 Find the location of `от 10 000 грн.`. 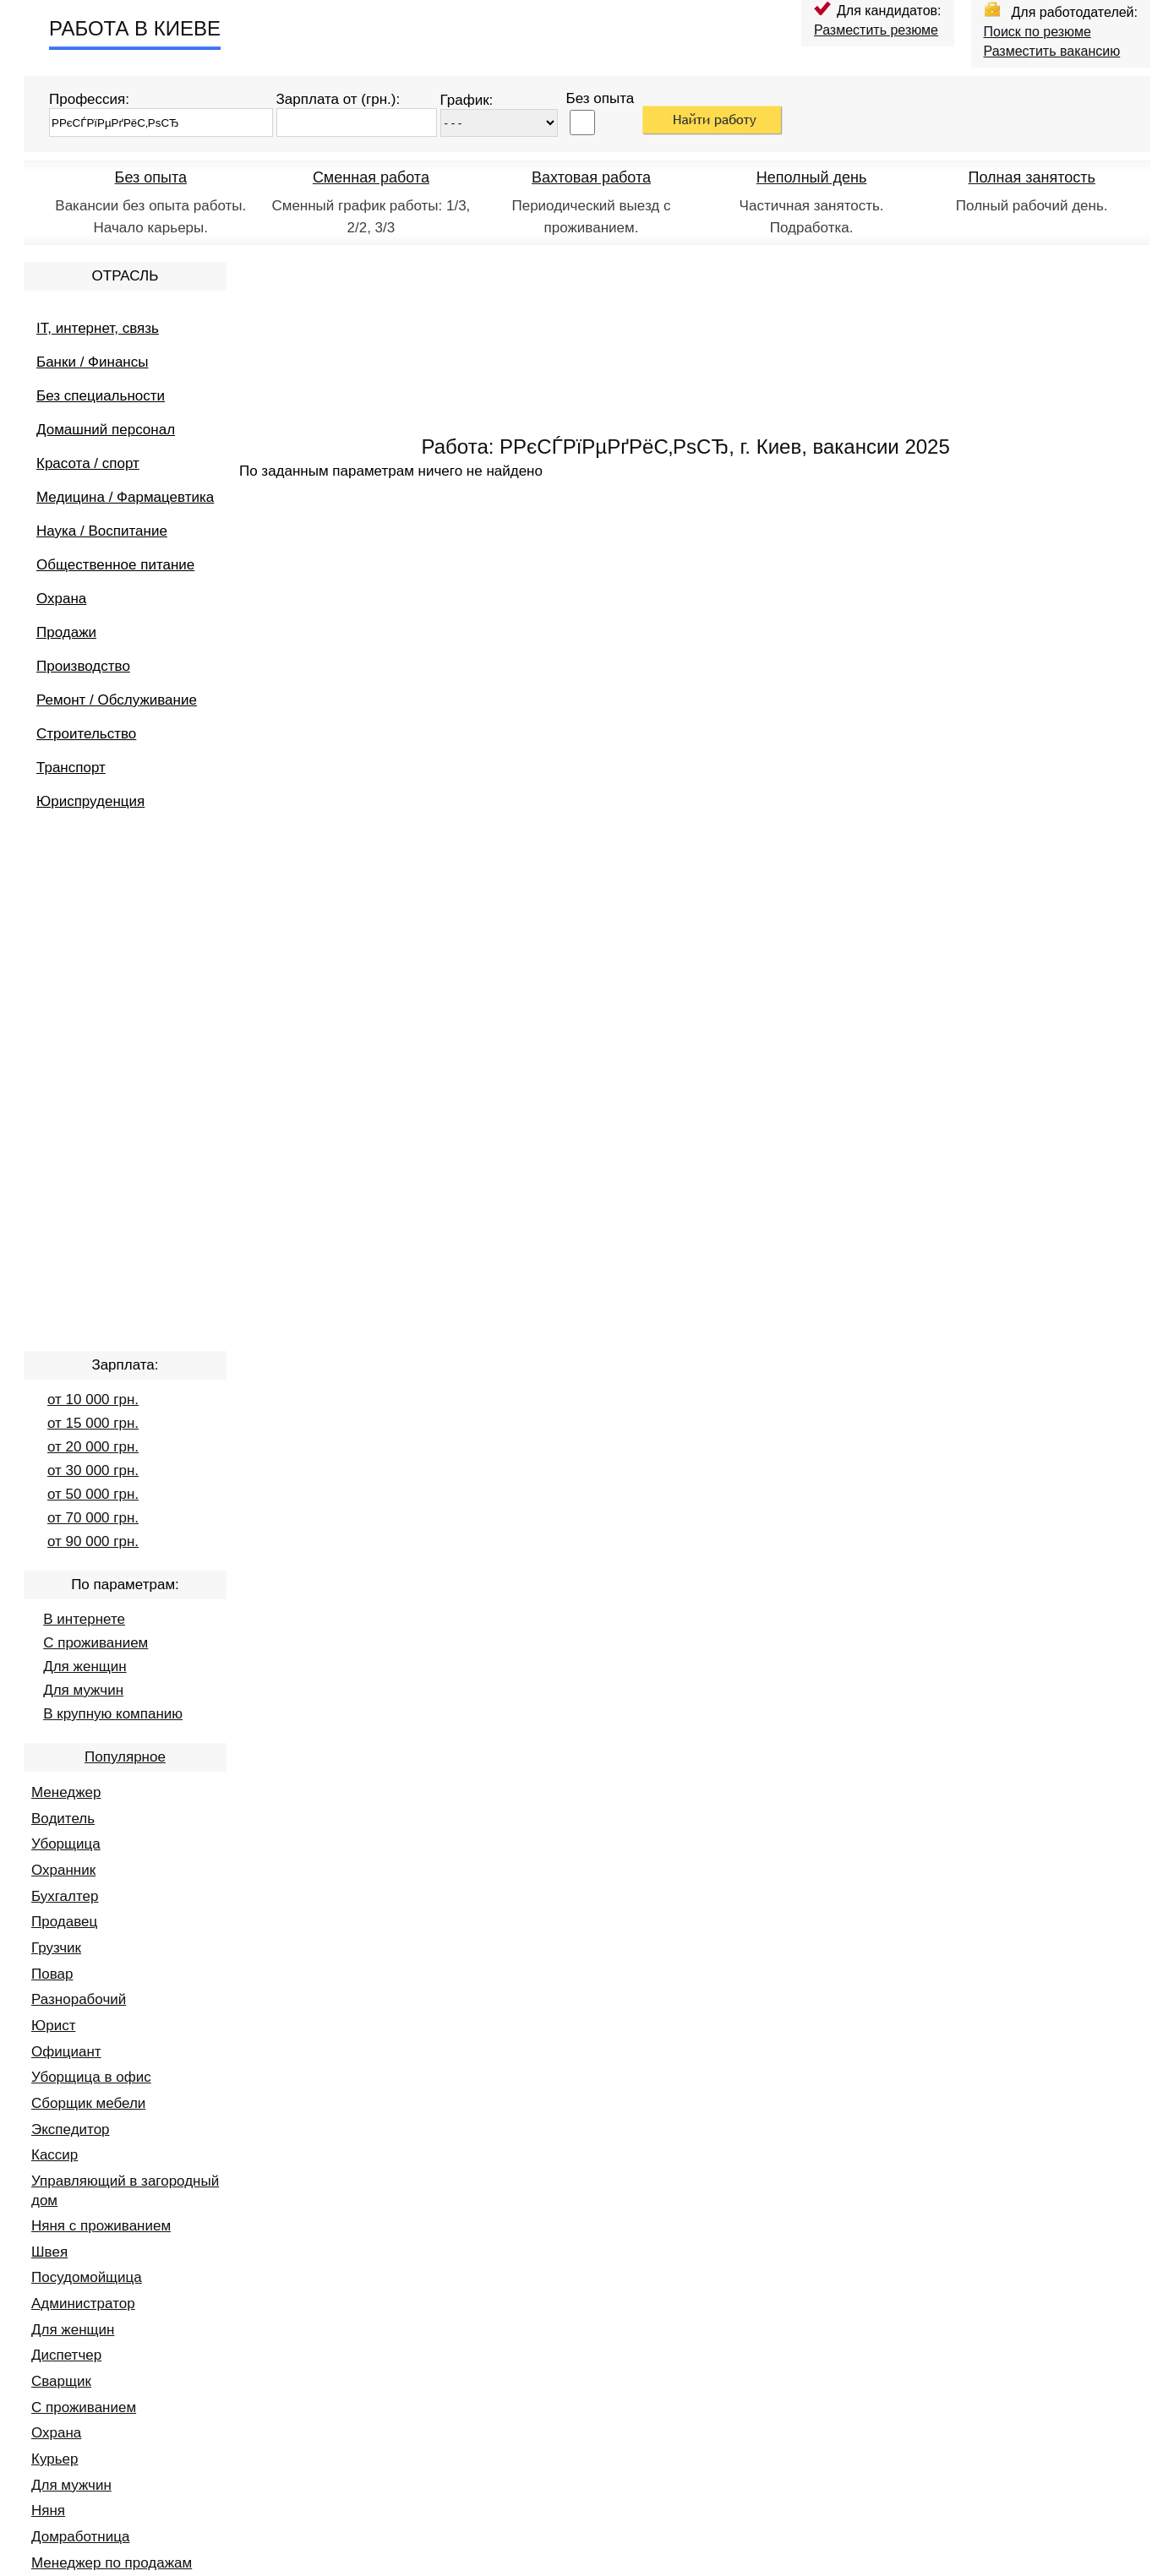

от 10 000 грн. is located at coordinates (93, 1399).